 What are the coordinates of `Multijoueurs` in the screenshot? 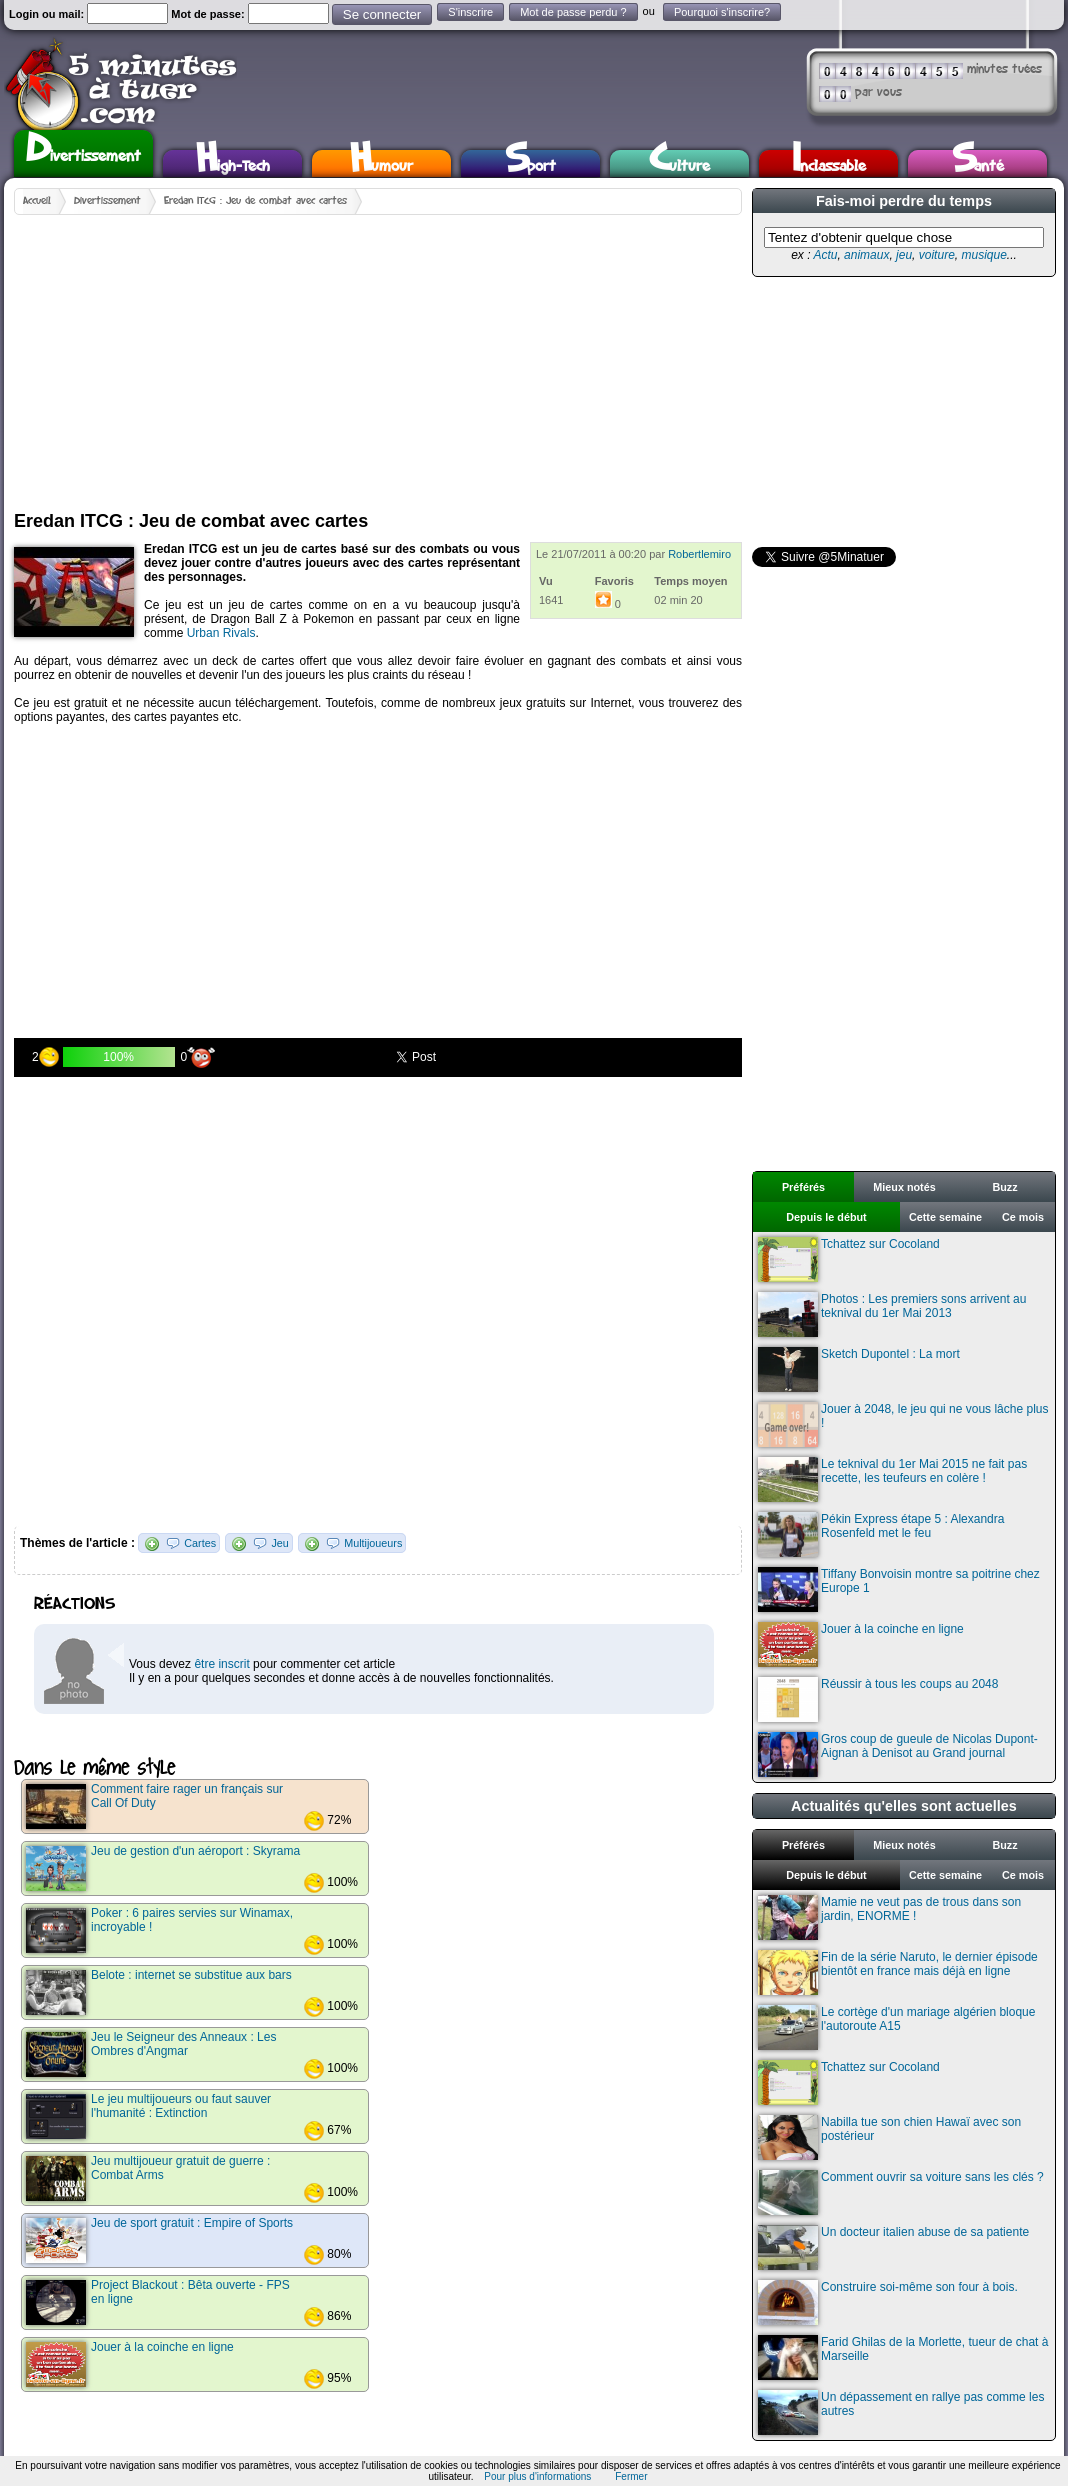 It's located at (373, 1543).